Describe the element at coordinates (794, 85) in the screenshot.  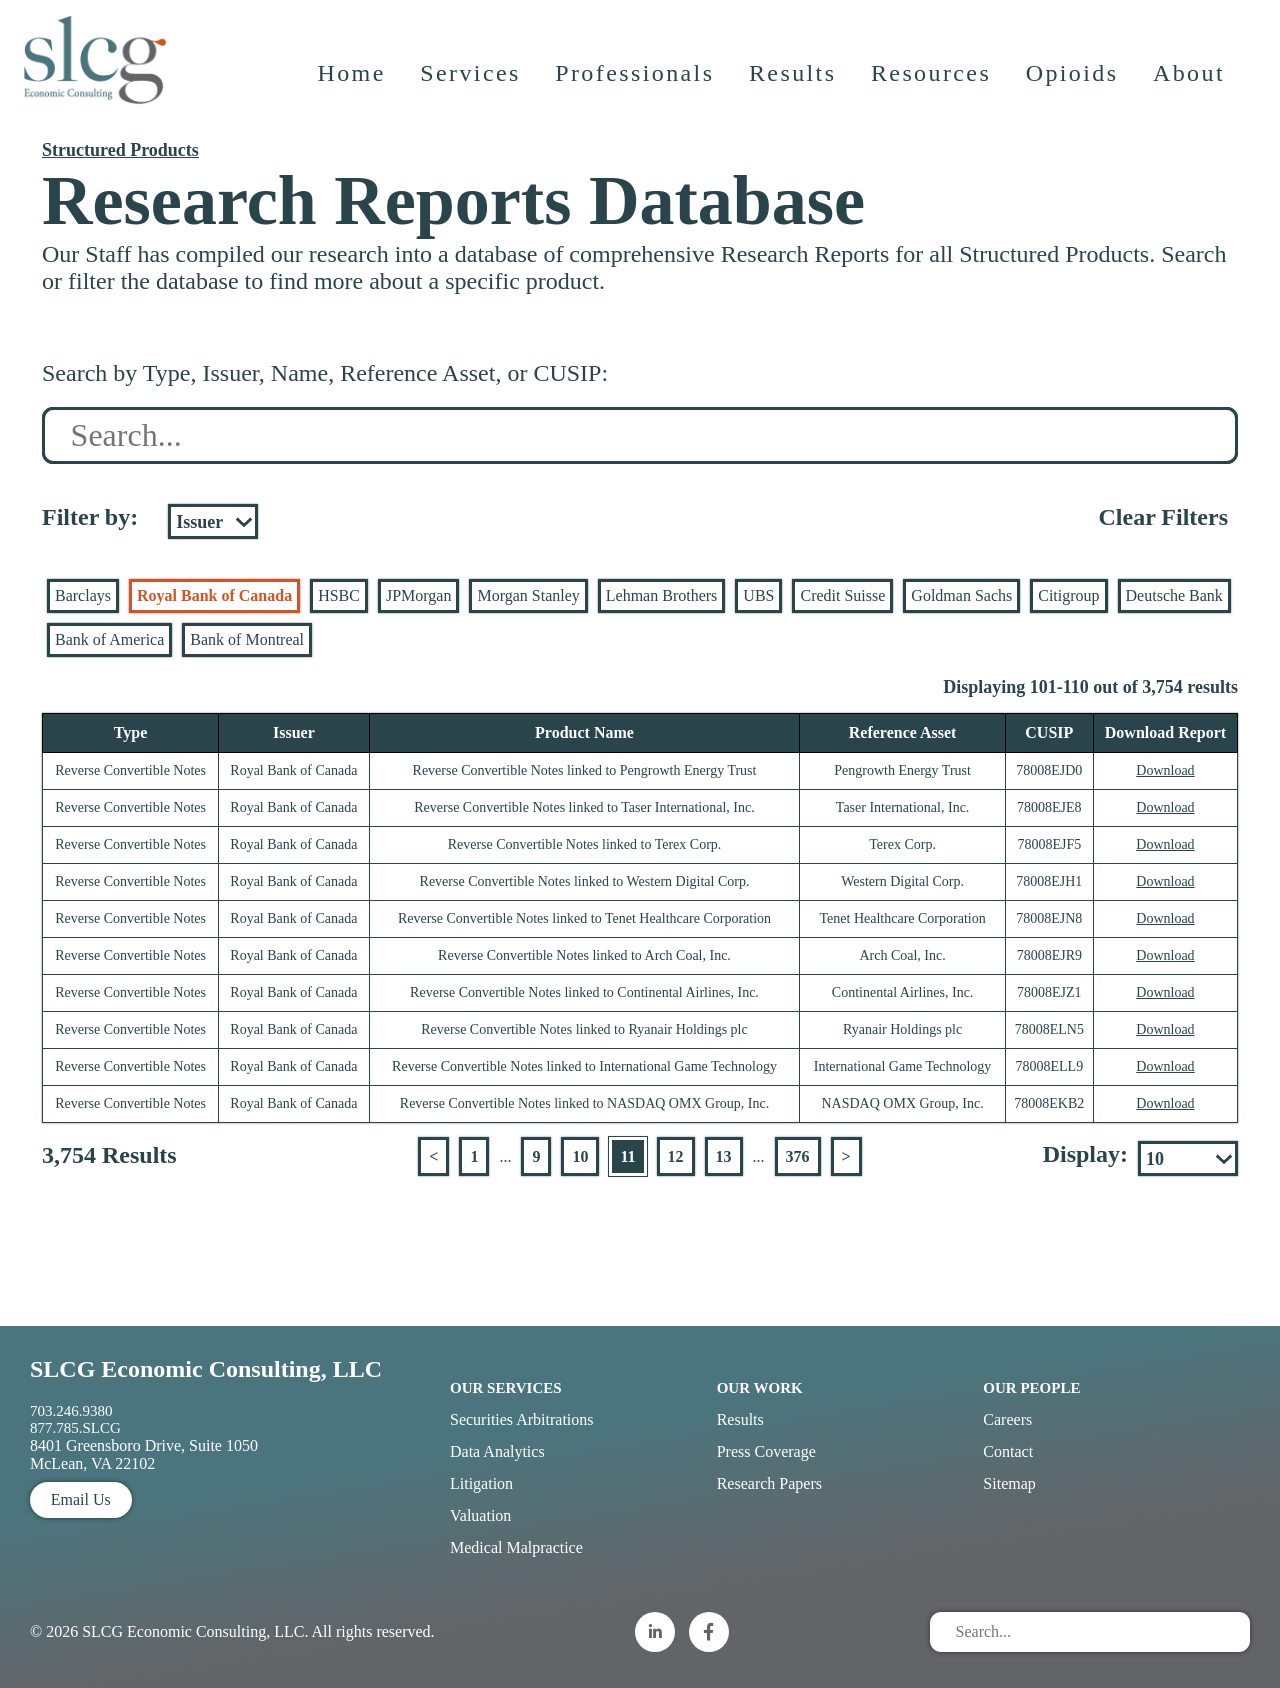
I see `Results` at that location.